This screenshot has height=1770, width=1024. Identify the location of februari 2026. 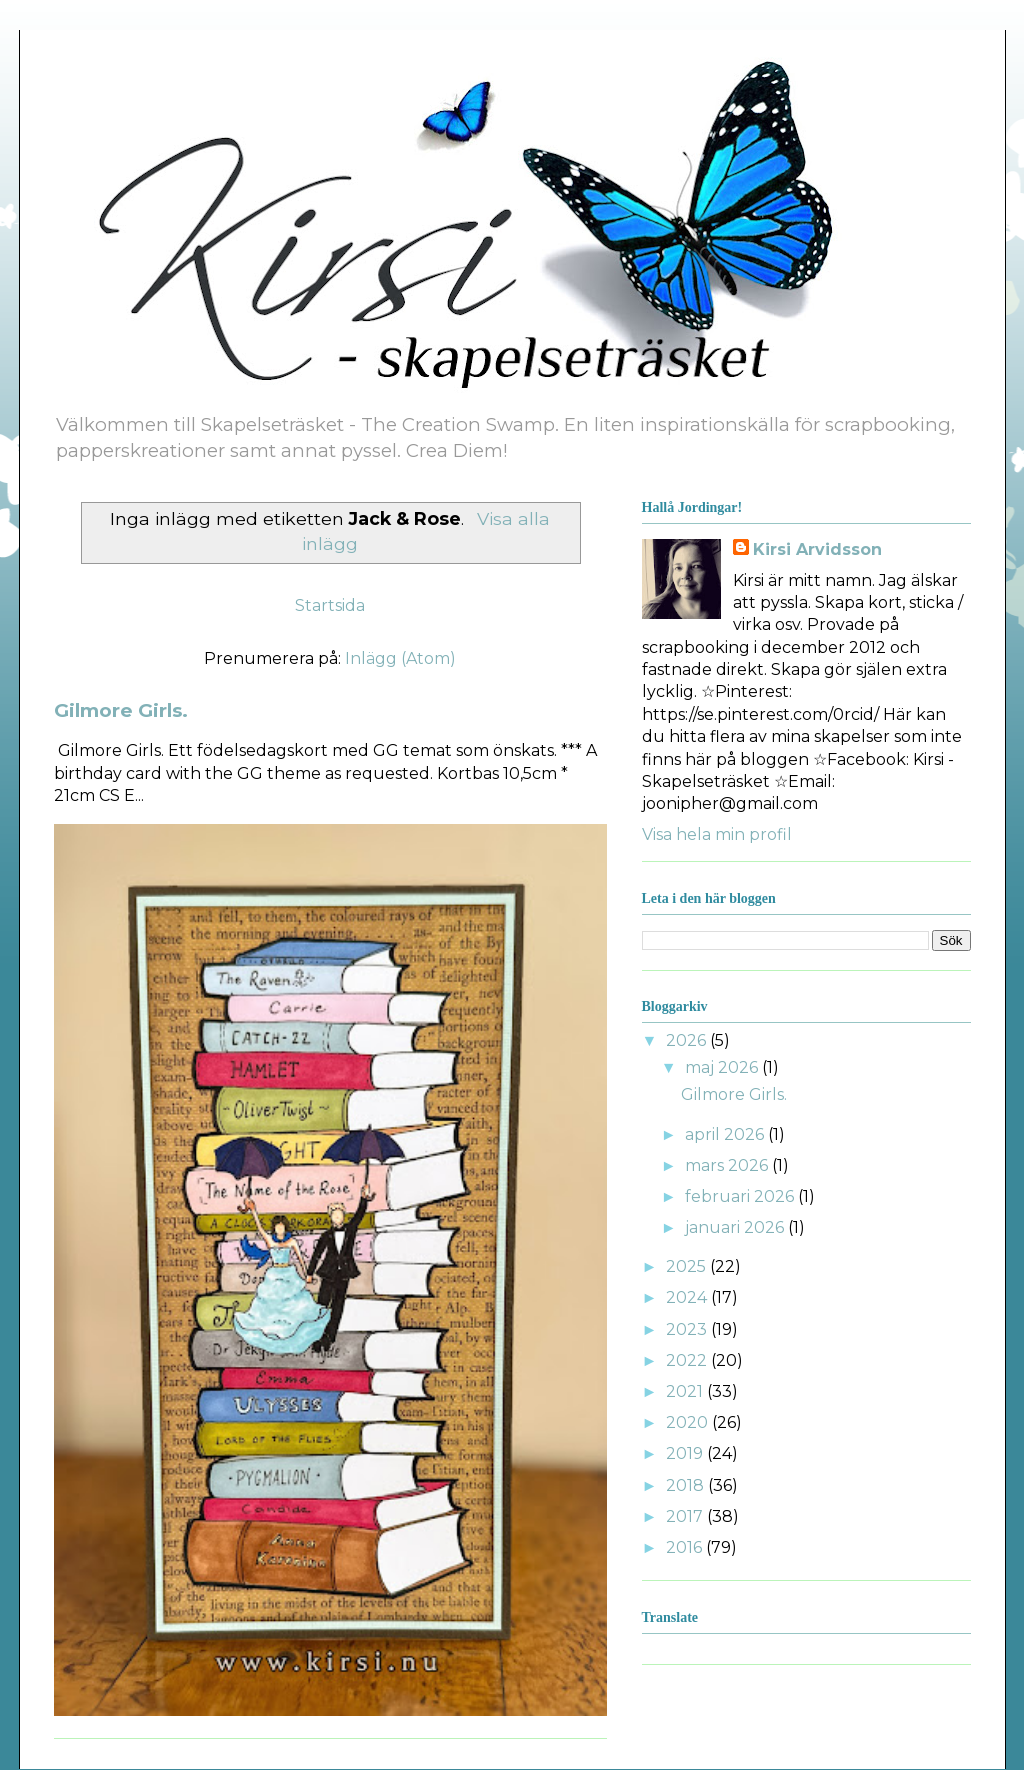
(741, 1196).